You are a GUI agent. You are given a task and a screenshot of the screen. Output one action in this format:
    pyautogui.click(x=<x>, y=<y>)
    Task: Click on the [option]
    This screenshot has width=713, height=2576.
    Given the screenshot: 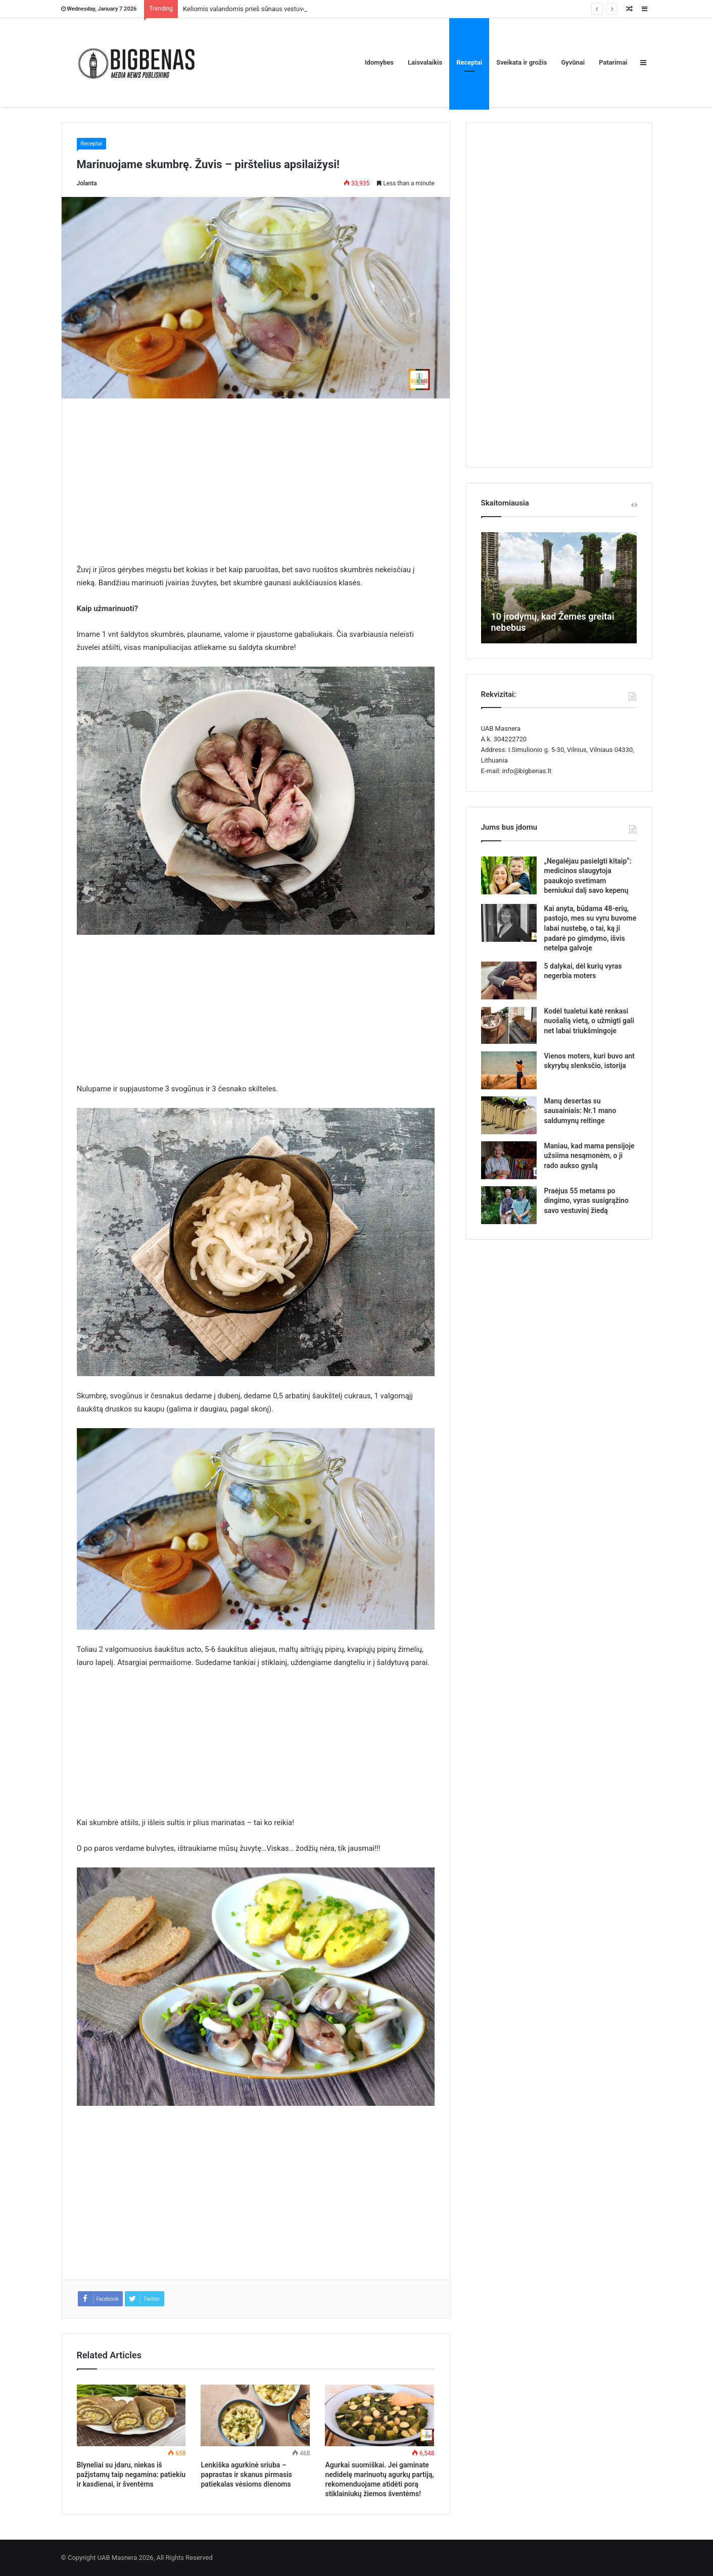 What is the action you would take?
    pyautogui.click(x=559, y=587)
    